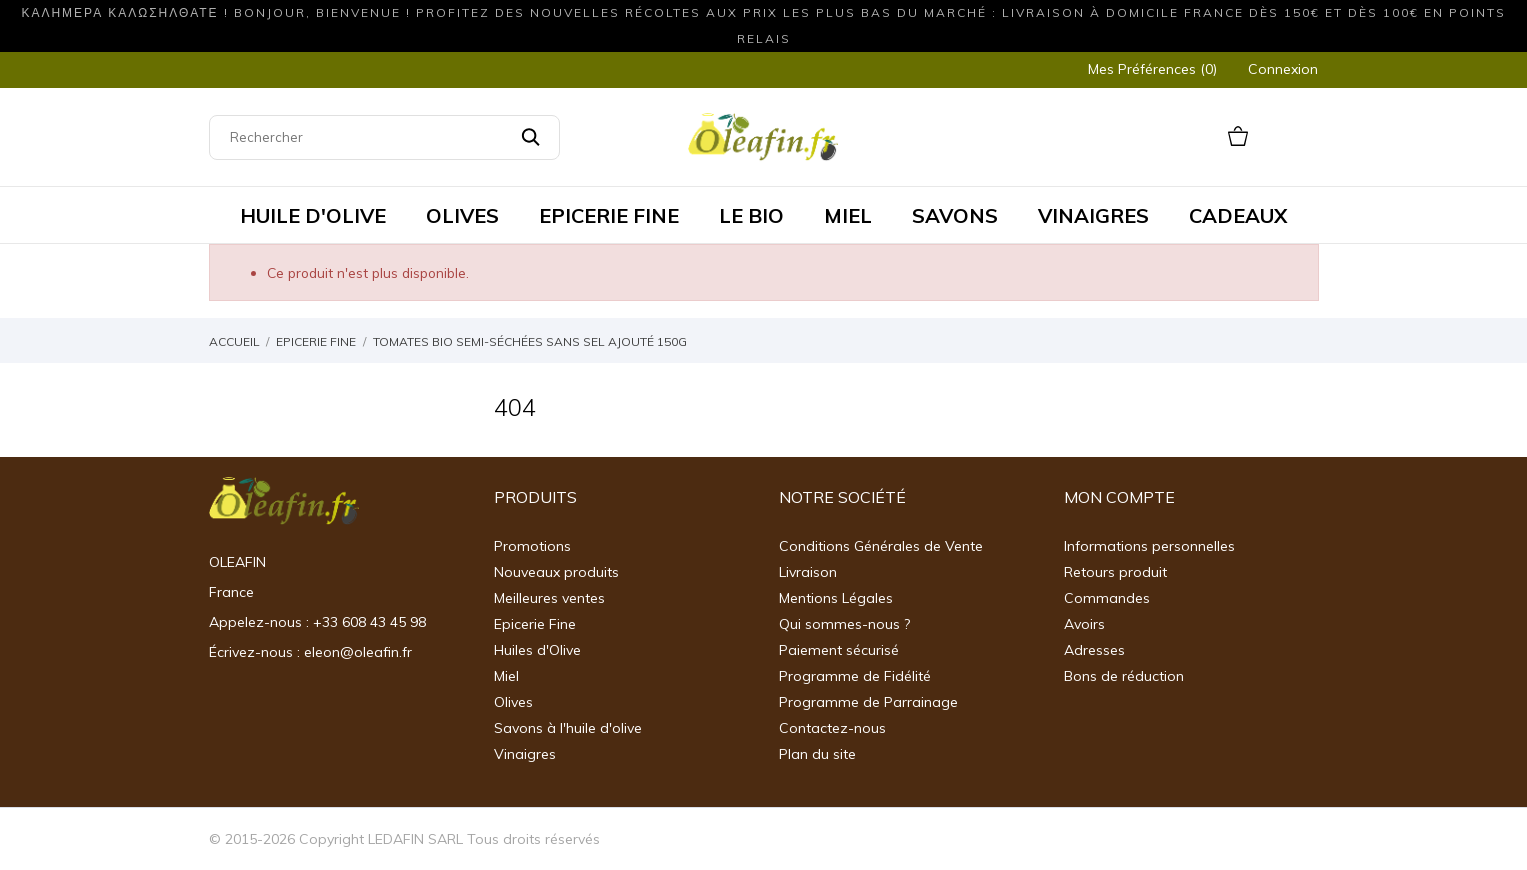 The width and height of the screenshot is (1527, 870). I want to click on Livraison, so click(808, 572).